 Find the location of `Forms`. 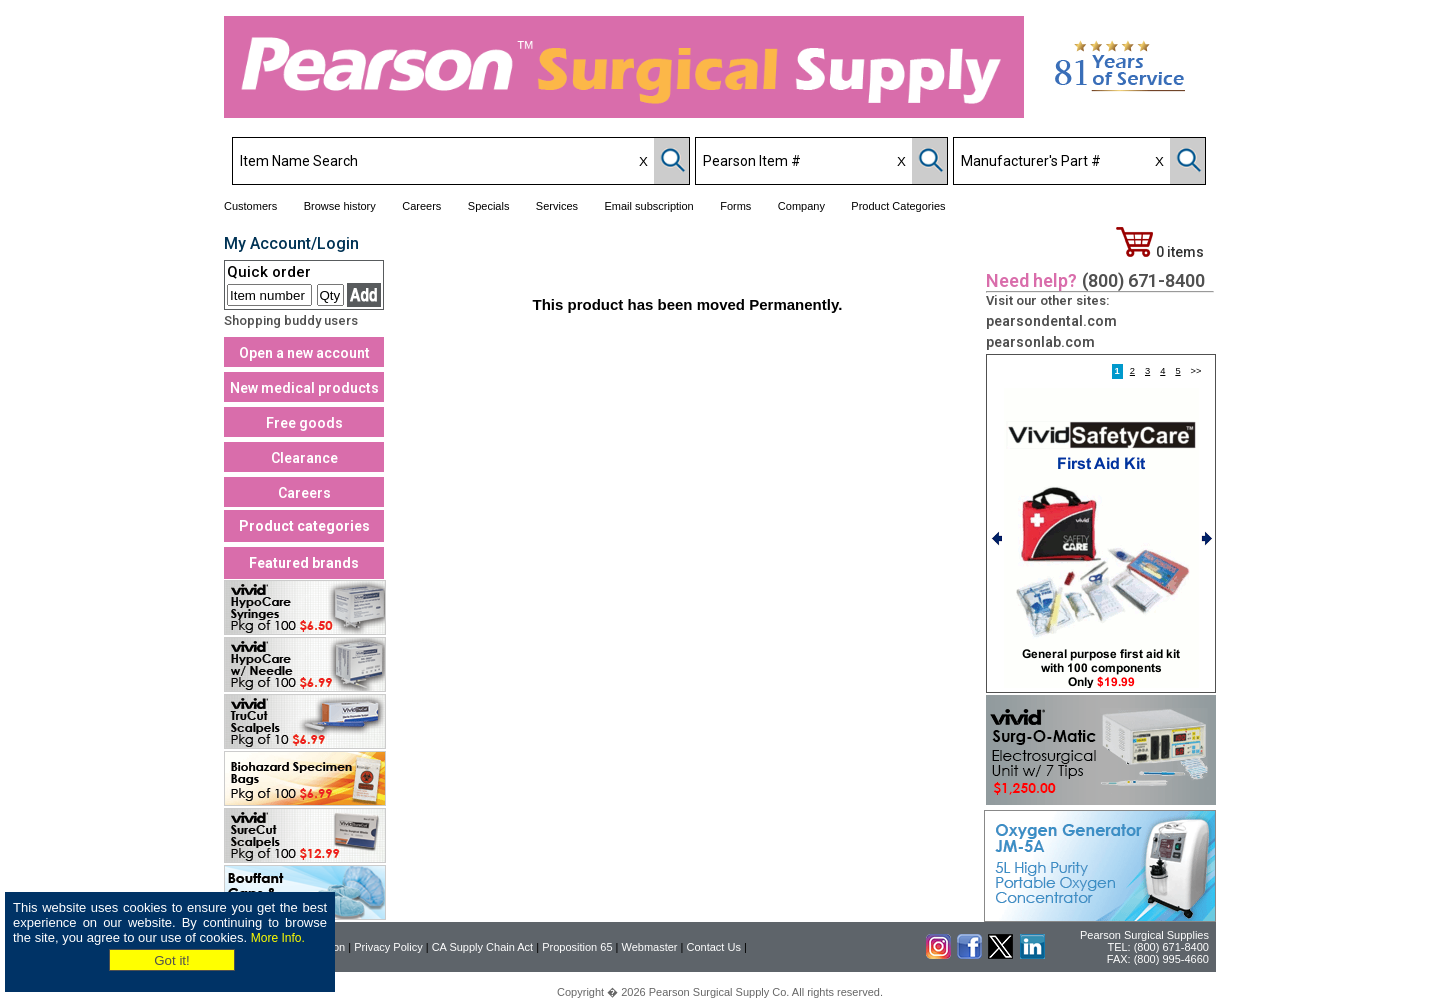

Forms is located at coordinates (735, 206).